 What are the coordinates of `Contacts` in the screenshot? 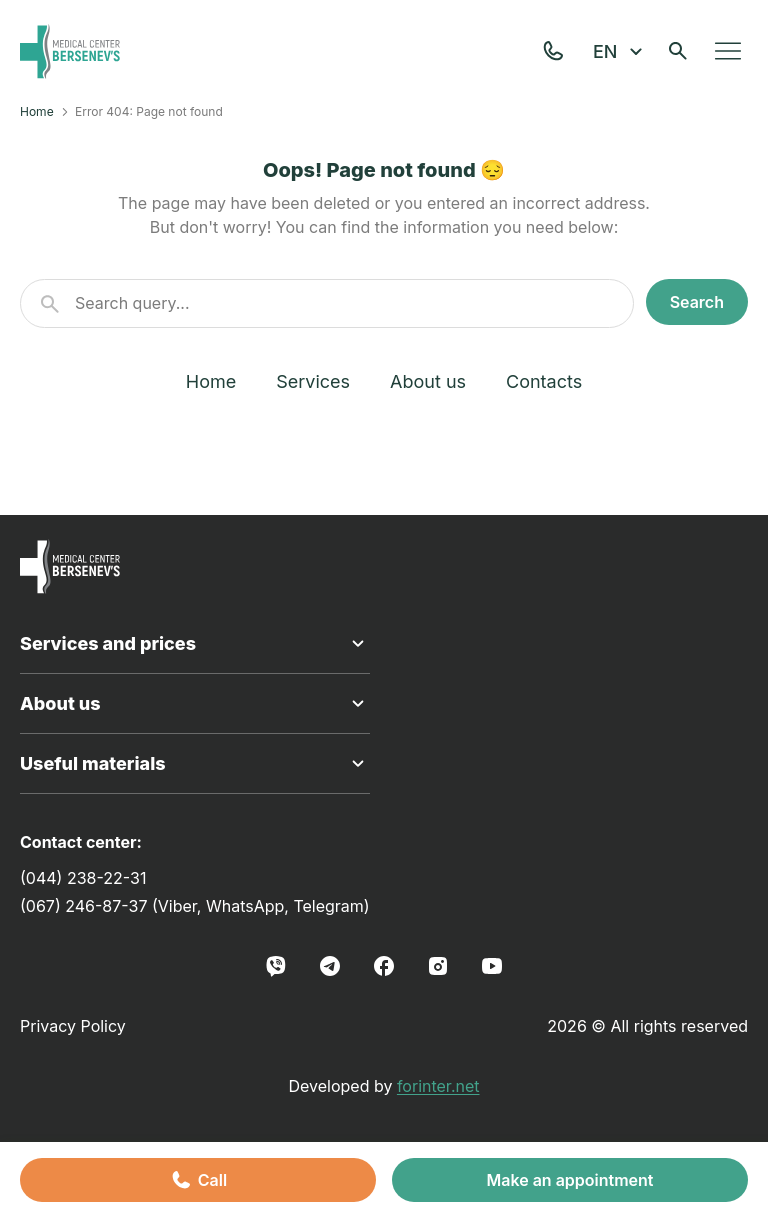 It's located at (544, 381).